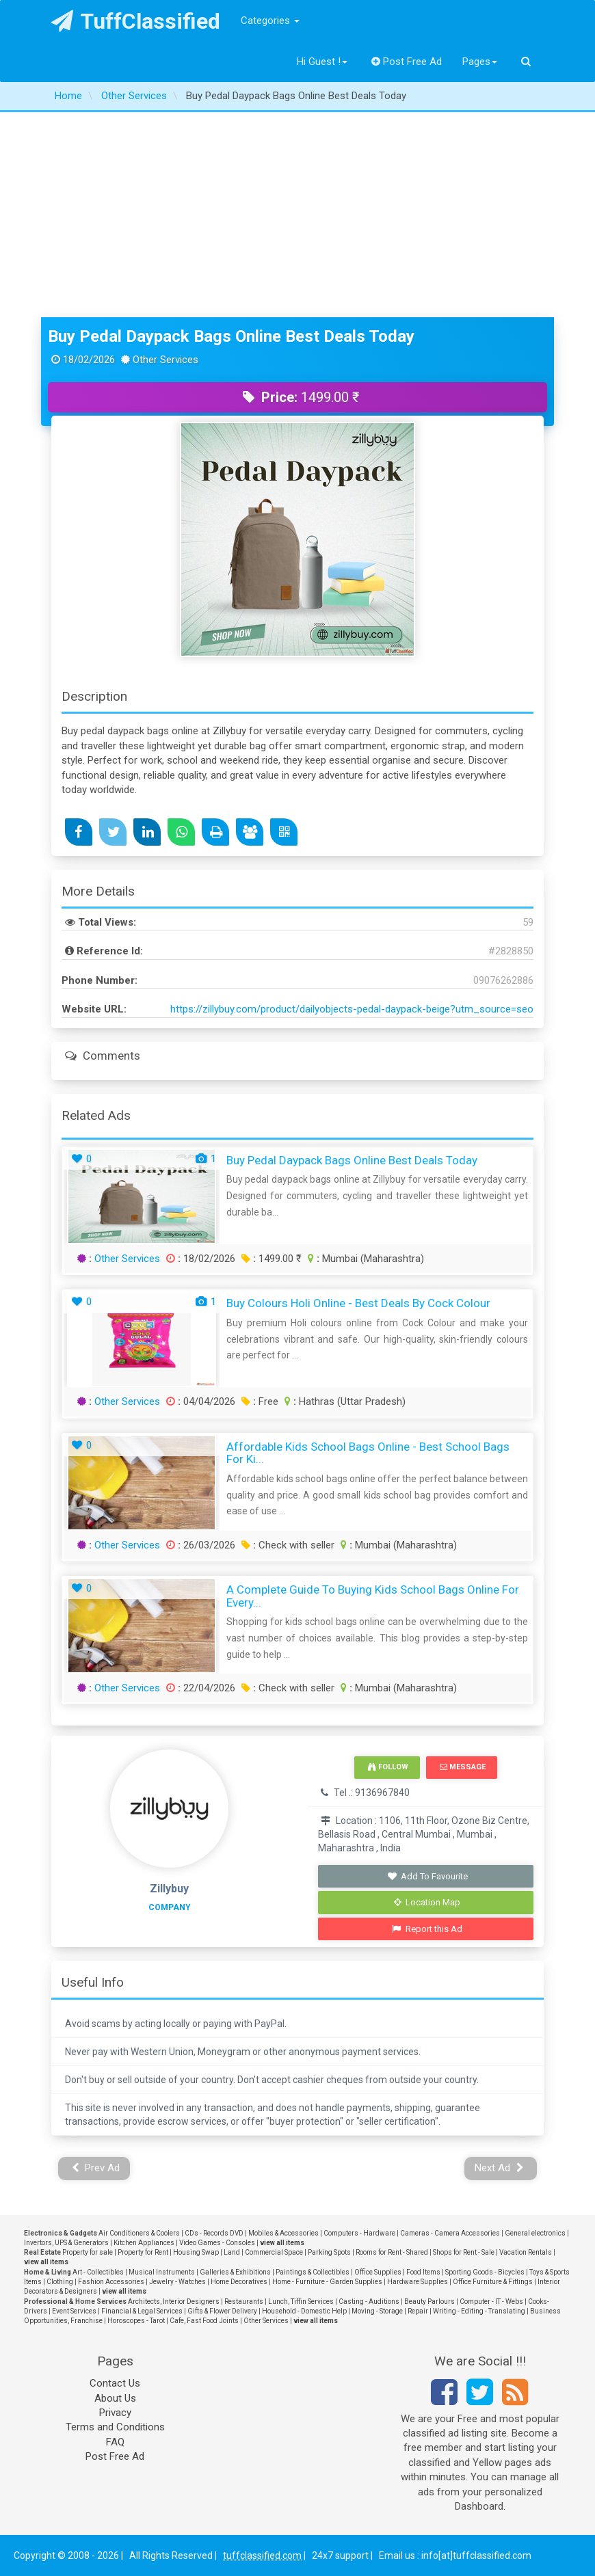  Describe the element at coordinates (214, 2233) in the screenshot. I see `CDs - Records DVD` at that location.